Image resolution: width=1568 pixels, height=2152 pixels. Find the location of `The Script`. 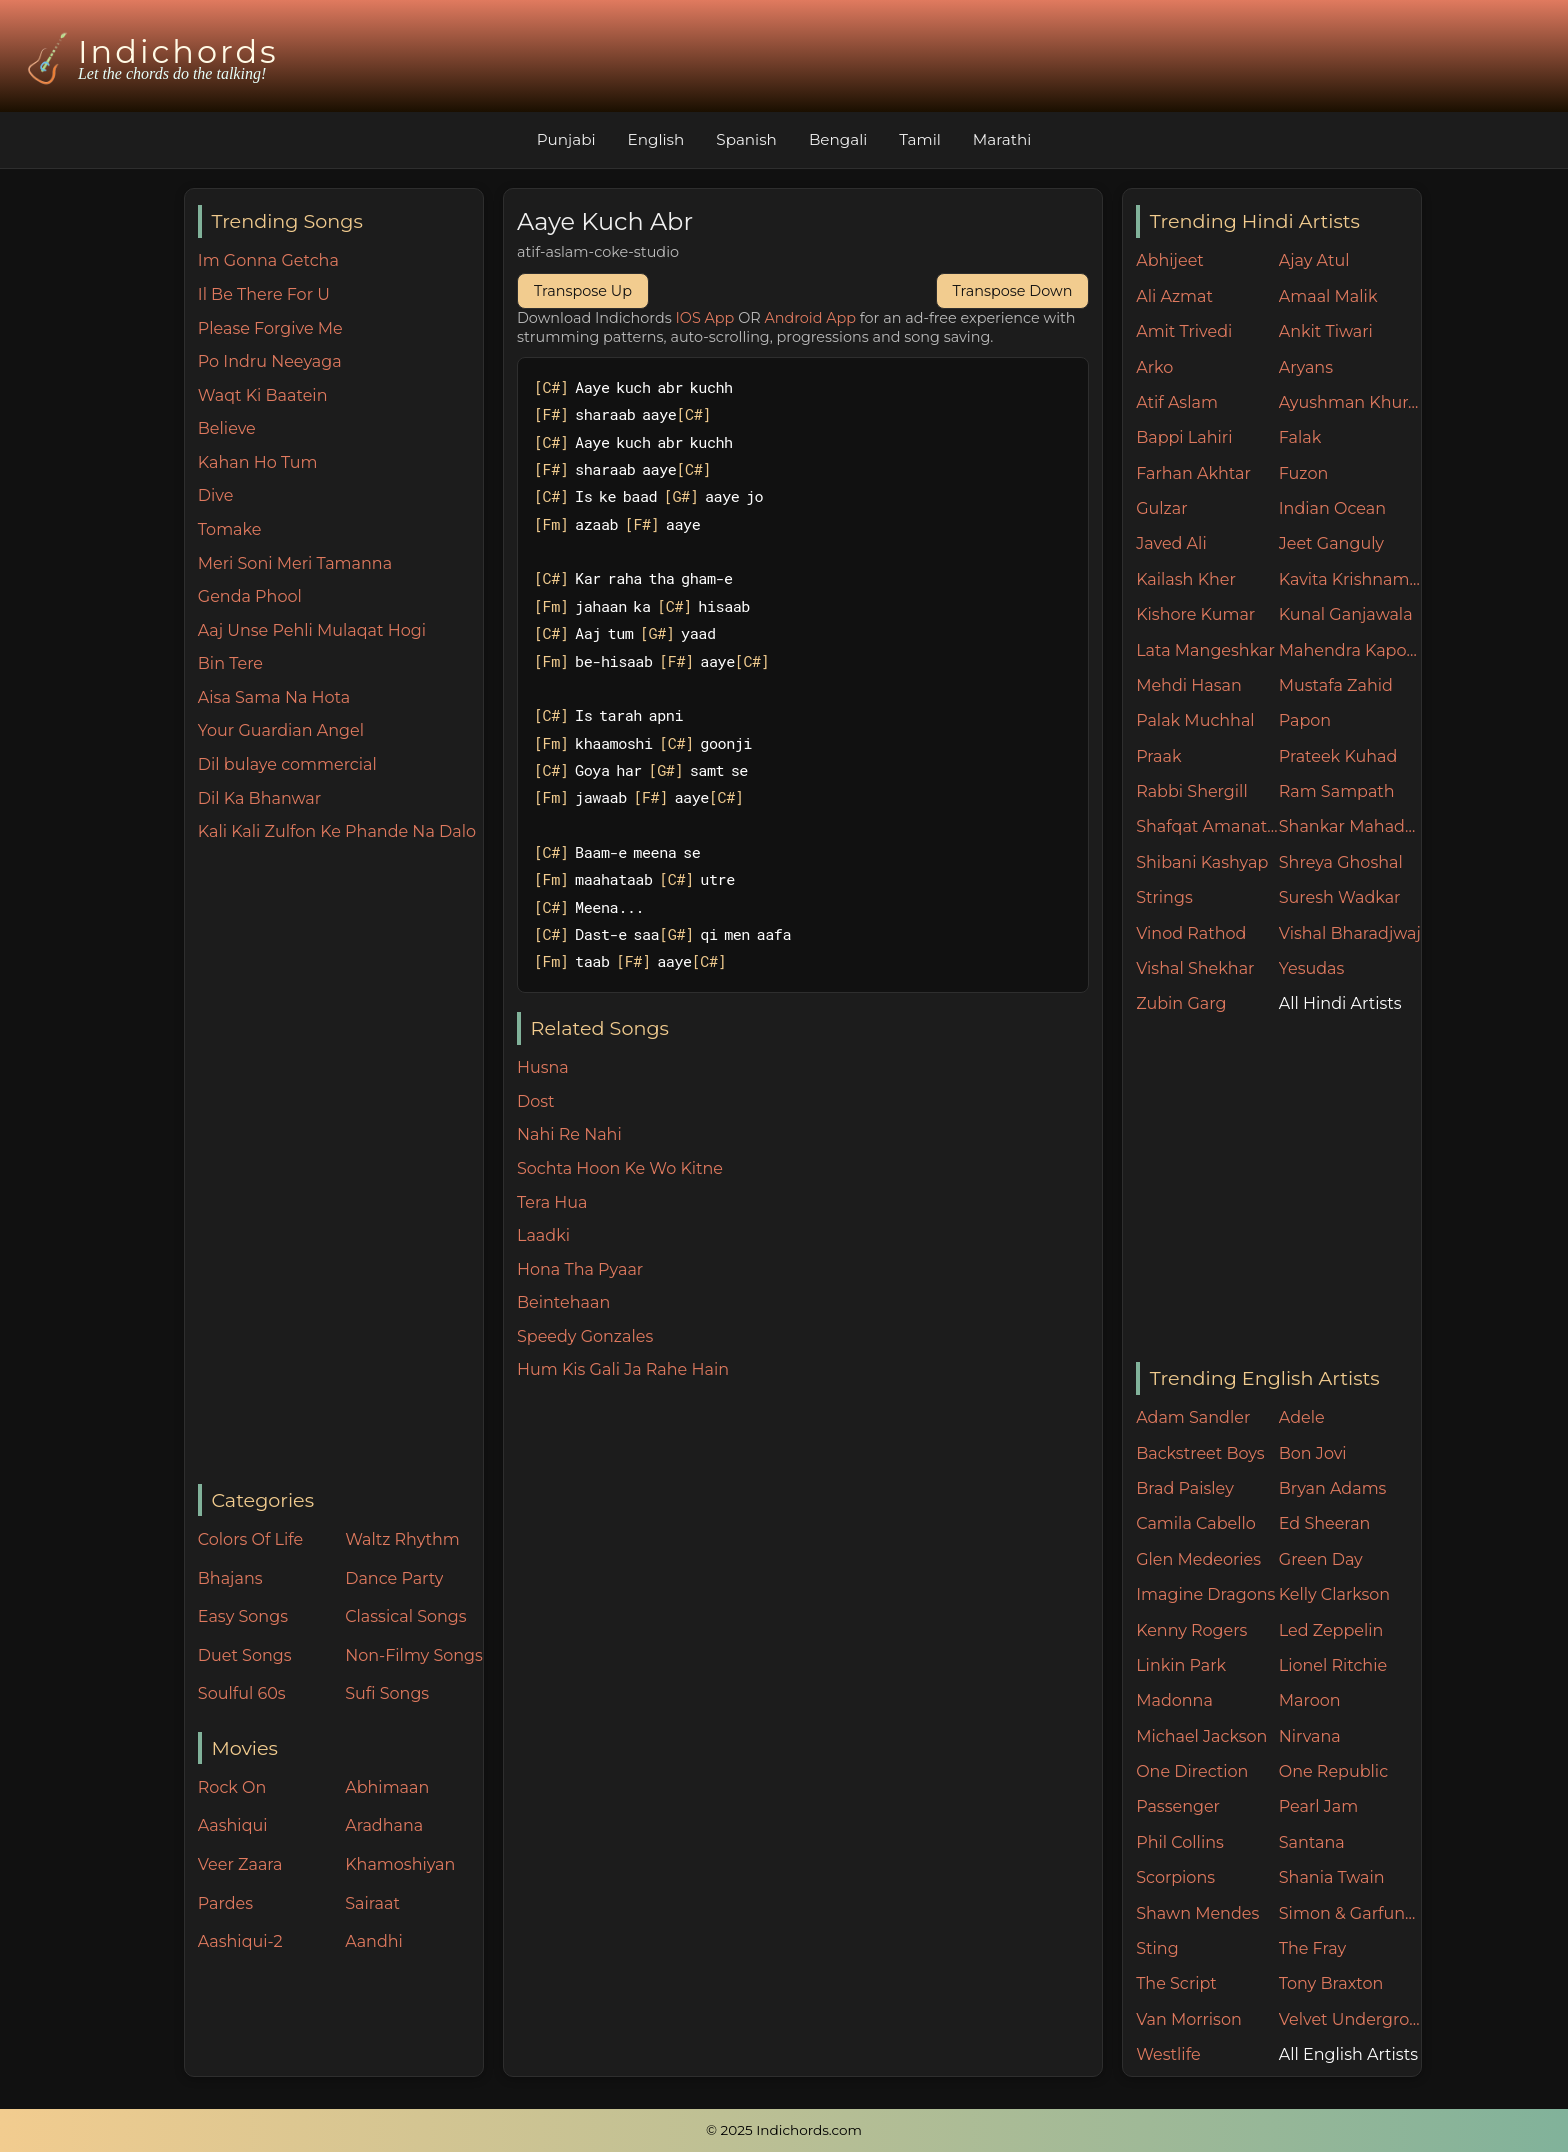

The Script is located at coordinates (1176, 1983).